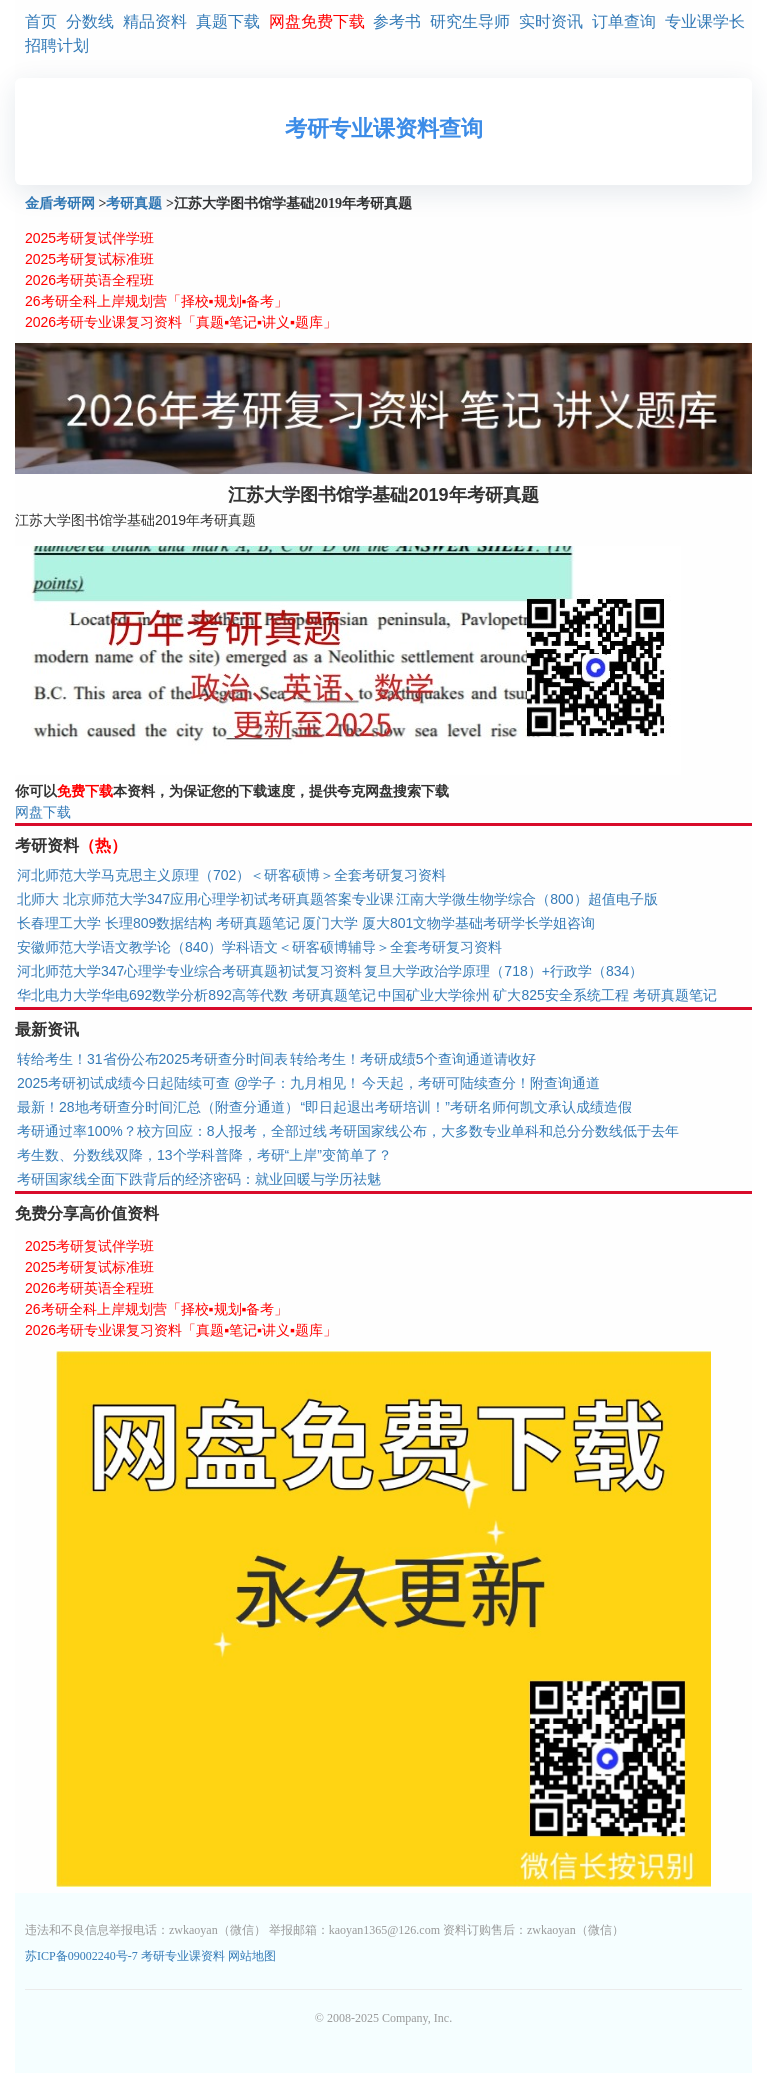 The height and width of the screenshot is (2073, 767). What do you see at coordinates (503, 971) in the screenshot?
I see `复旦大学政治学原理（718）+行政学（834）` at bounding box center [503, 971].